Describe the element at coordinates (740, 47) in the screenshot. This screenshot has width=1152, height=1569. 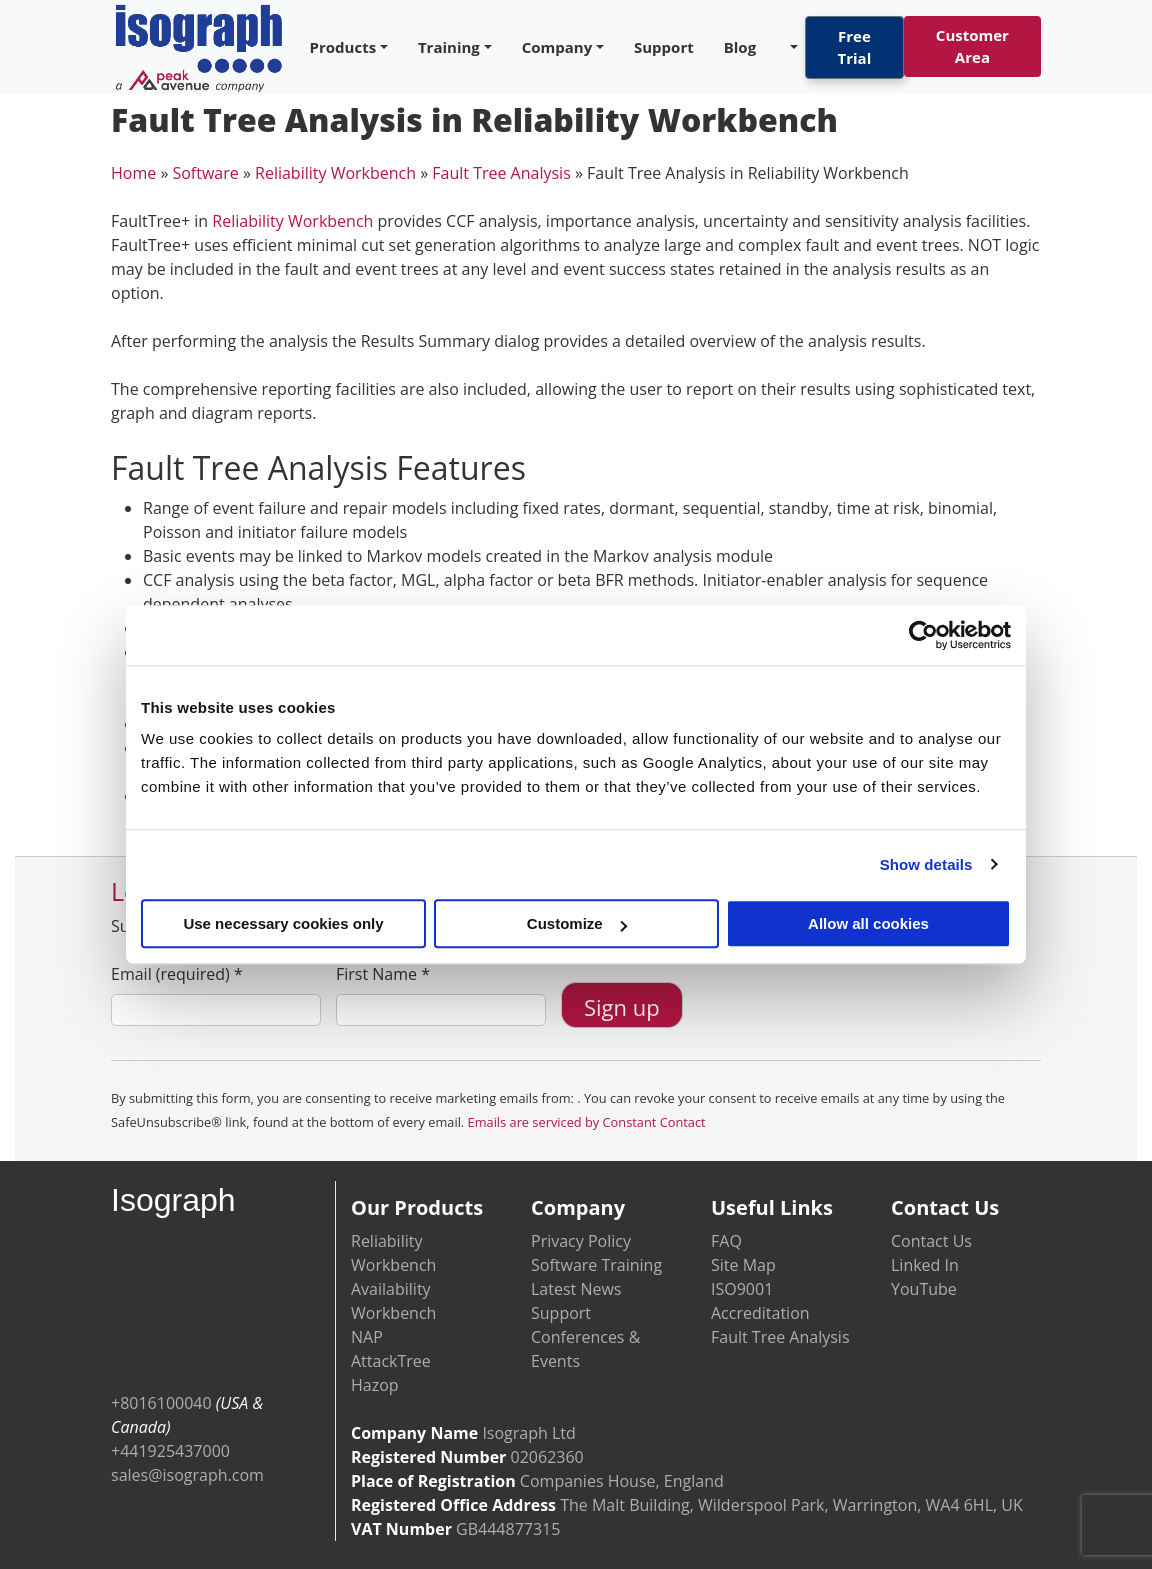
I see `Blog` at that location.